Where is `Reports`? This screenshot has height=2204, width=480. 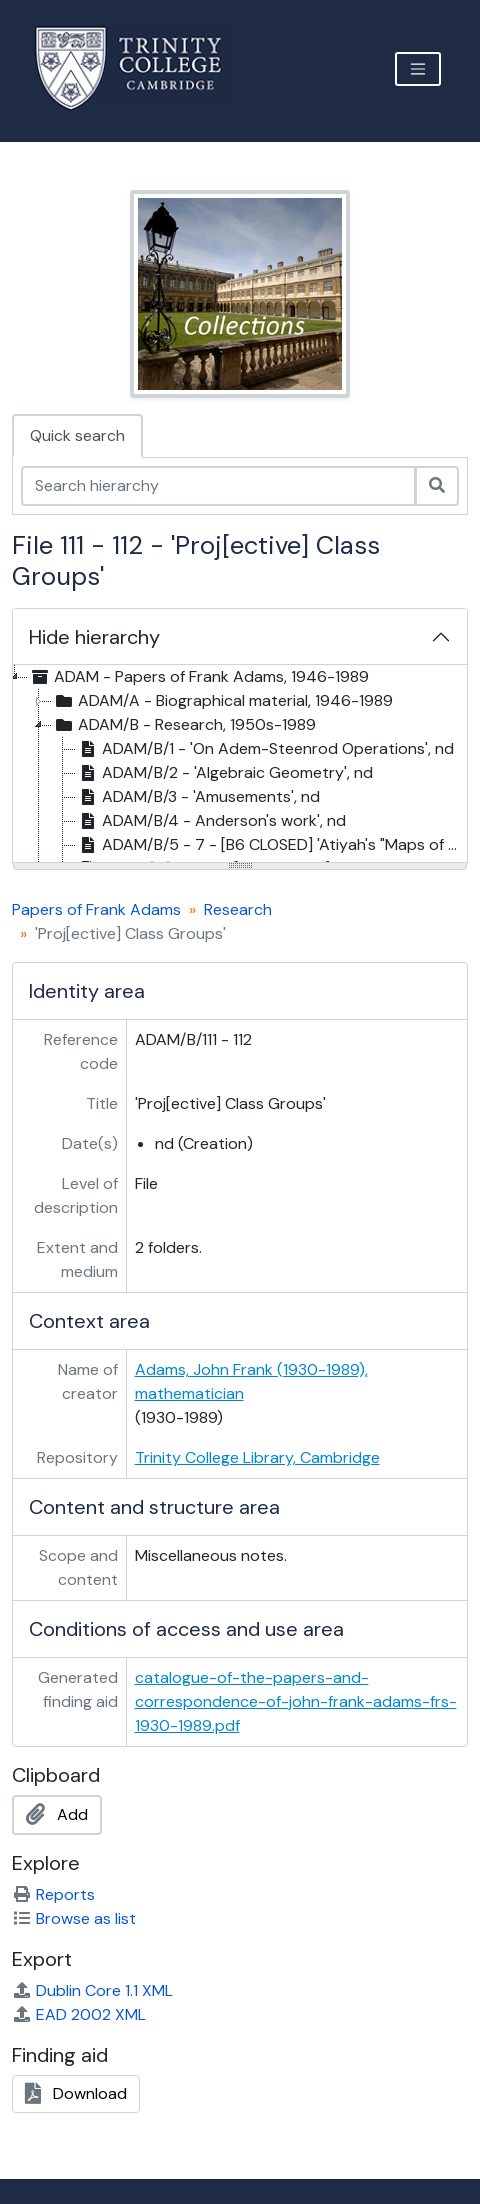
Reports is located at coordinates (53, 1894).